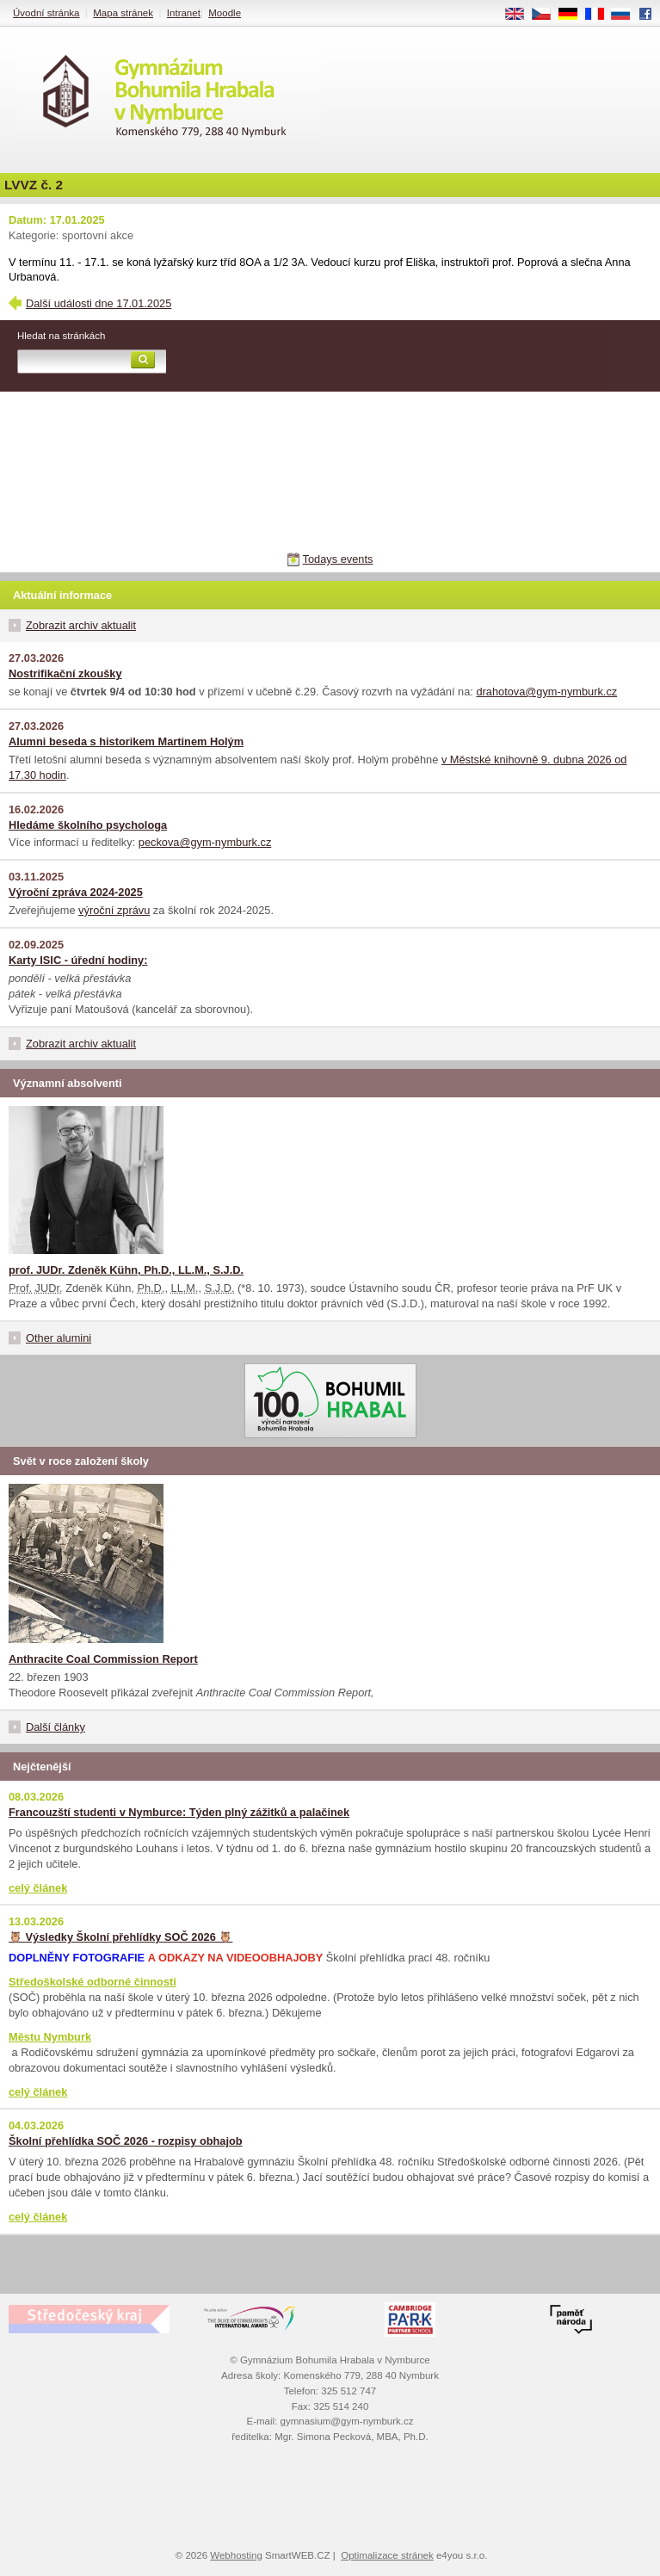 This screenshot has width=660, height=2576. I want to click on Optimalizace stránek, so click(387, 2555).